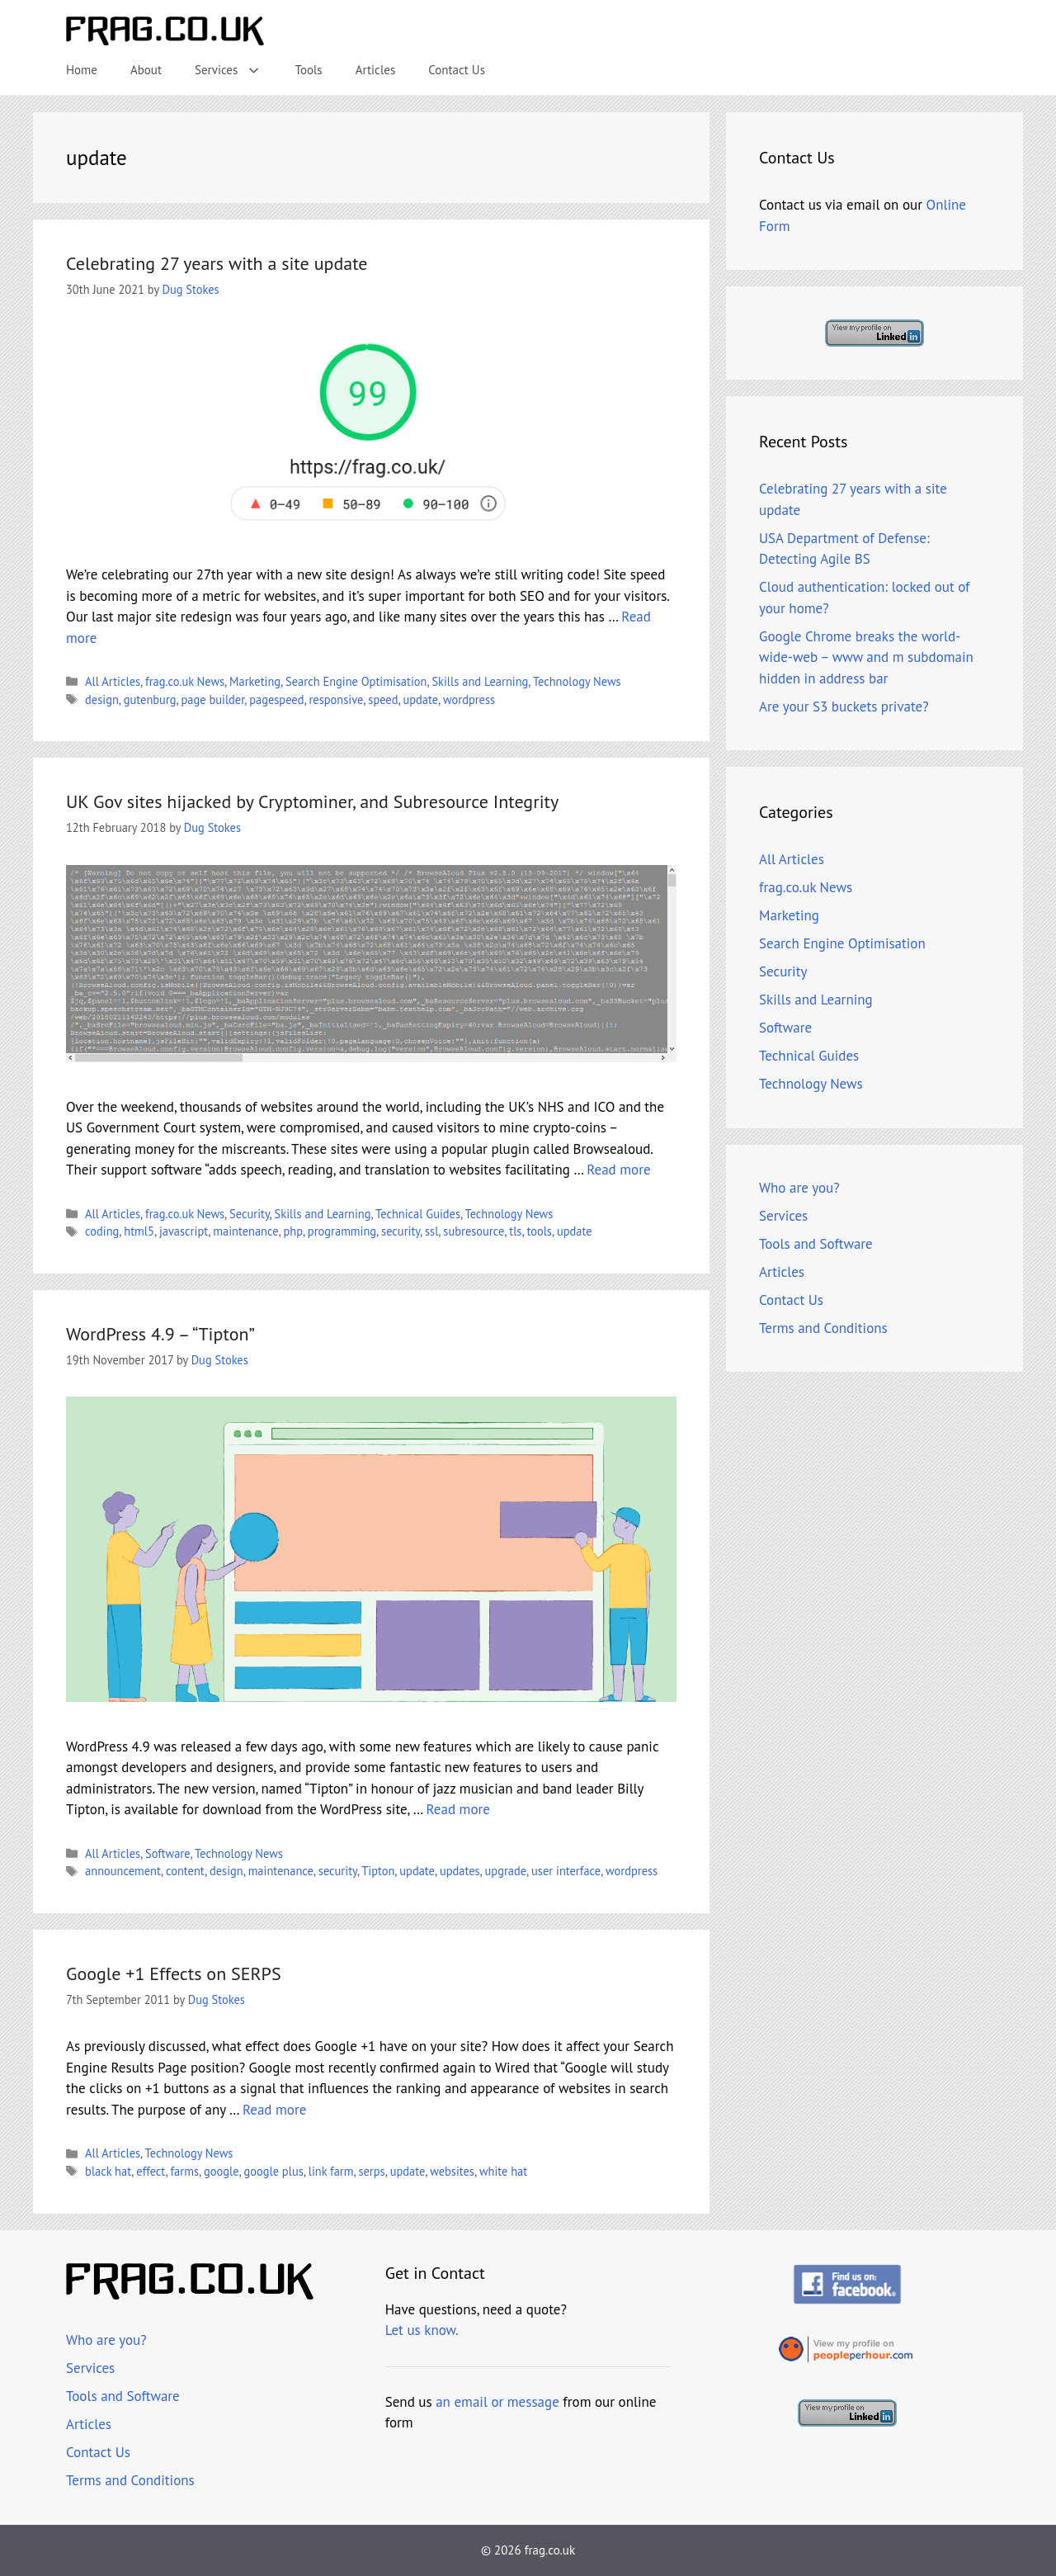 The width and height of the screenshot is (1056, 2576). What do you see at coordinates (376, 70) in the screenshot?
I see `Articles` at bounding box center [376, 70].